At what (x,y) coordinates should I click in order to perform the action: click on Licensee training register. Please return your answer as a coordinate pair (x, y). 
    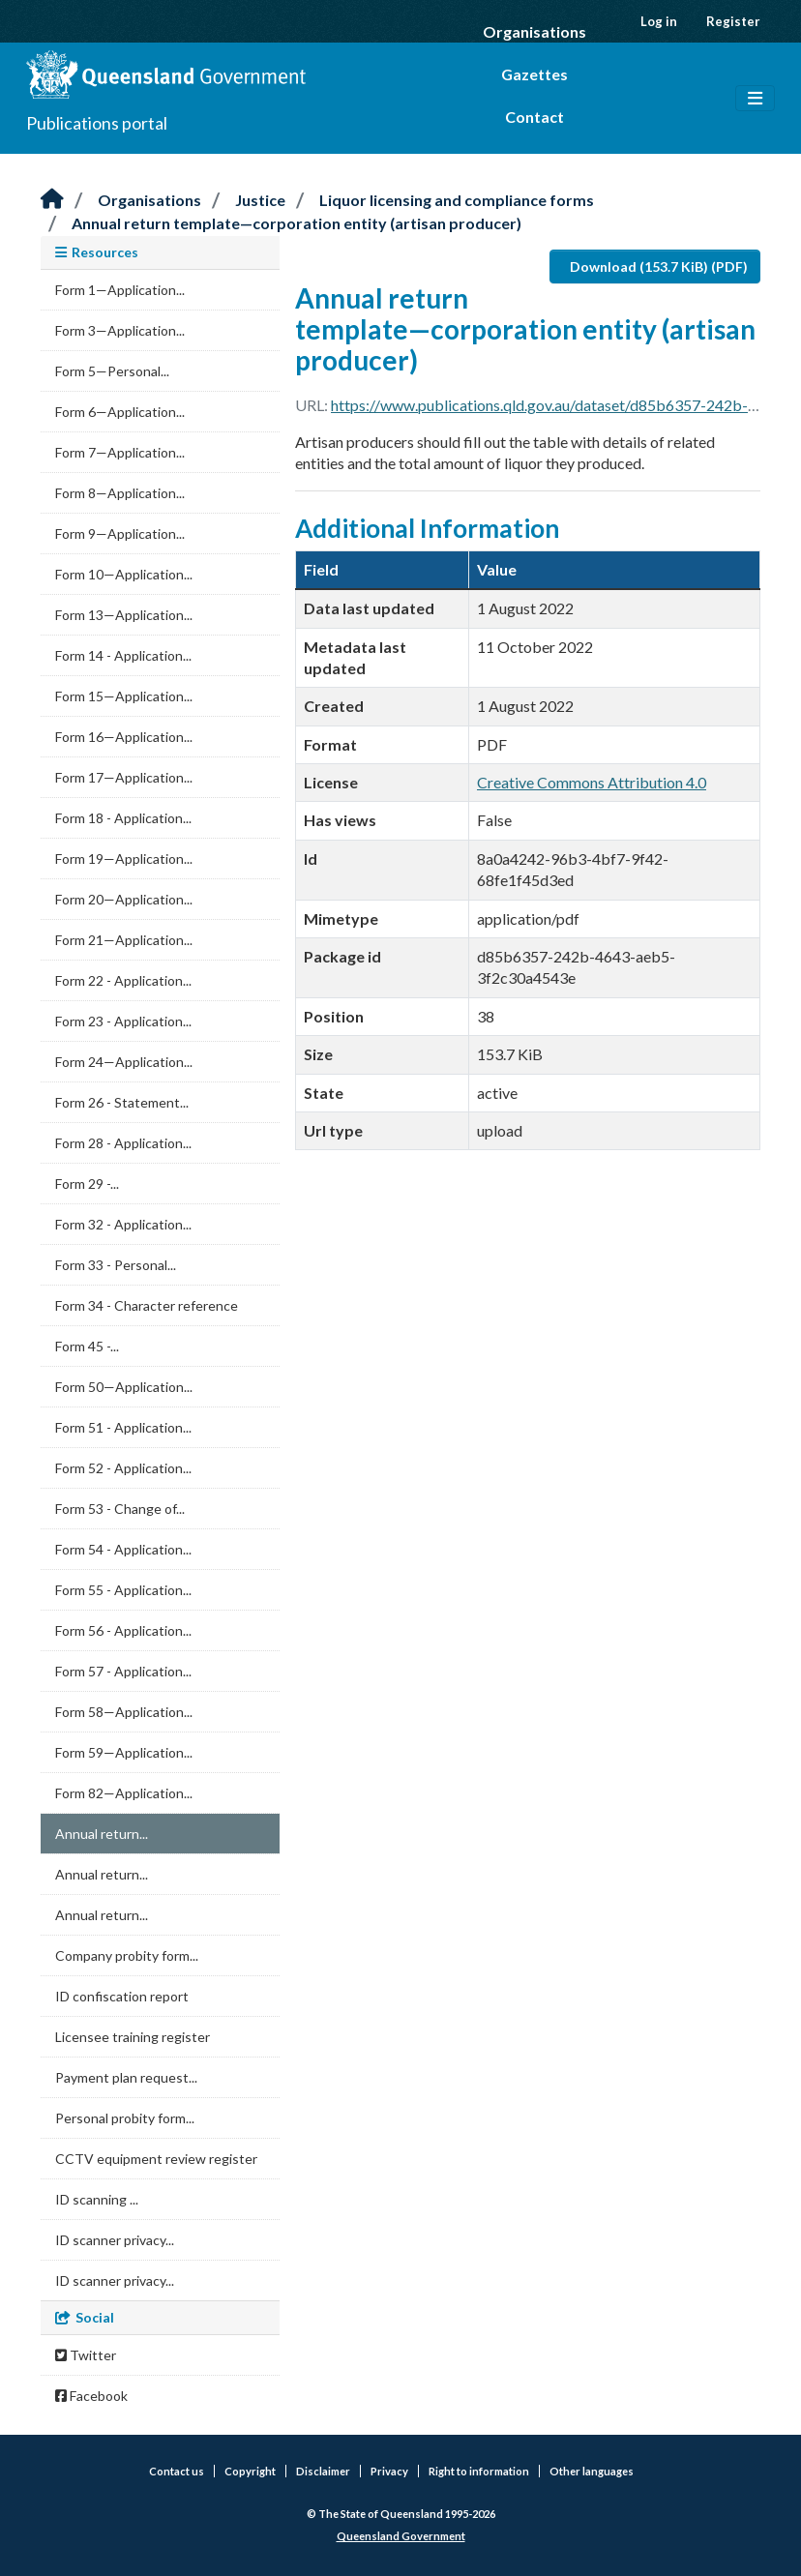
    Looking at the image, I should click on (132, 2036).